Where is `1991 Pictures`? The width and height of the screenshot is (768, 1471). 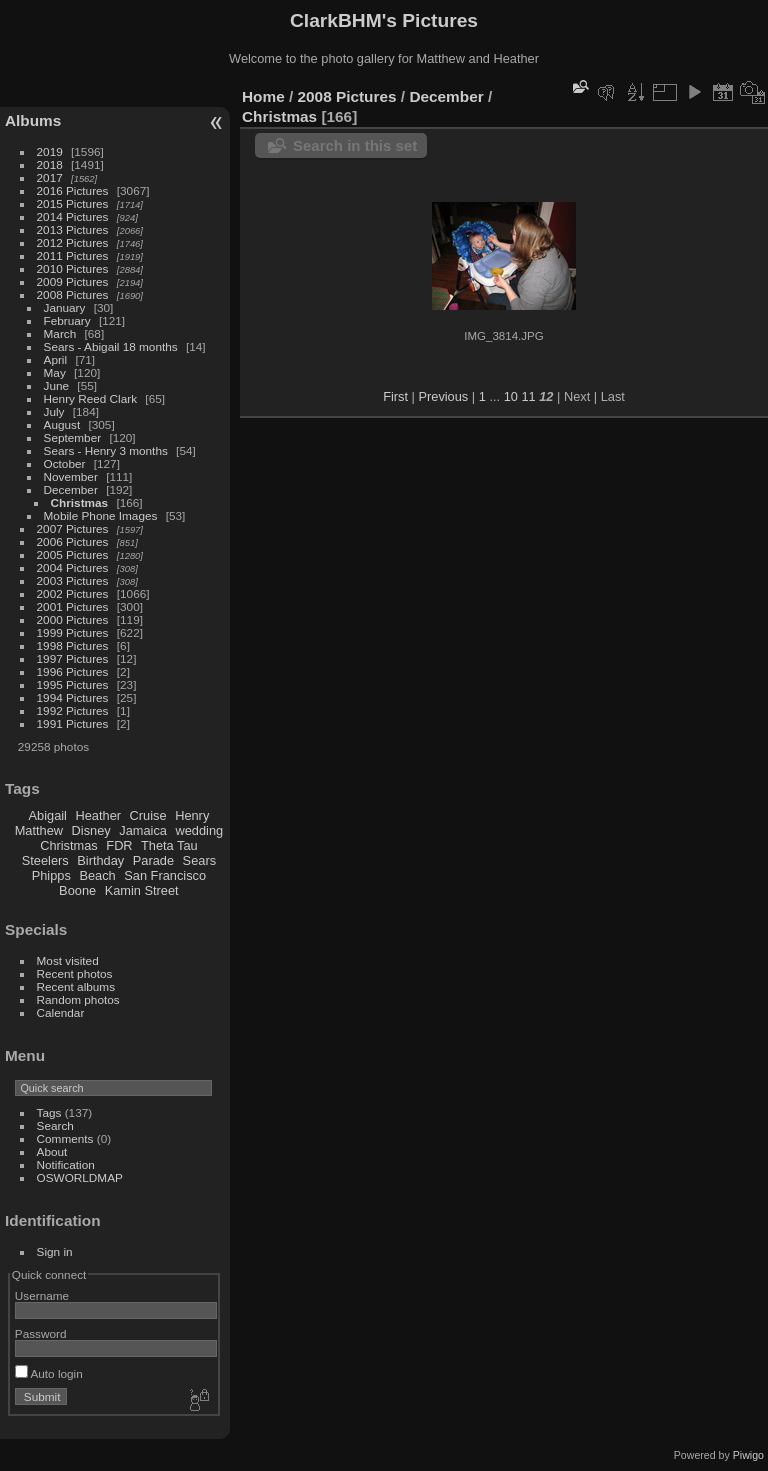
1991 Pictures is located at coordinates (73, 723).